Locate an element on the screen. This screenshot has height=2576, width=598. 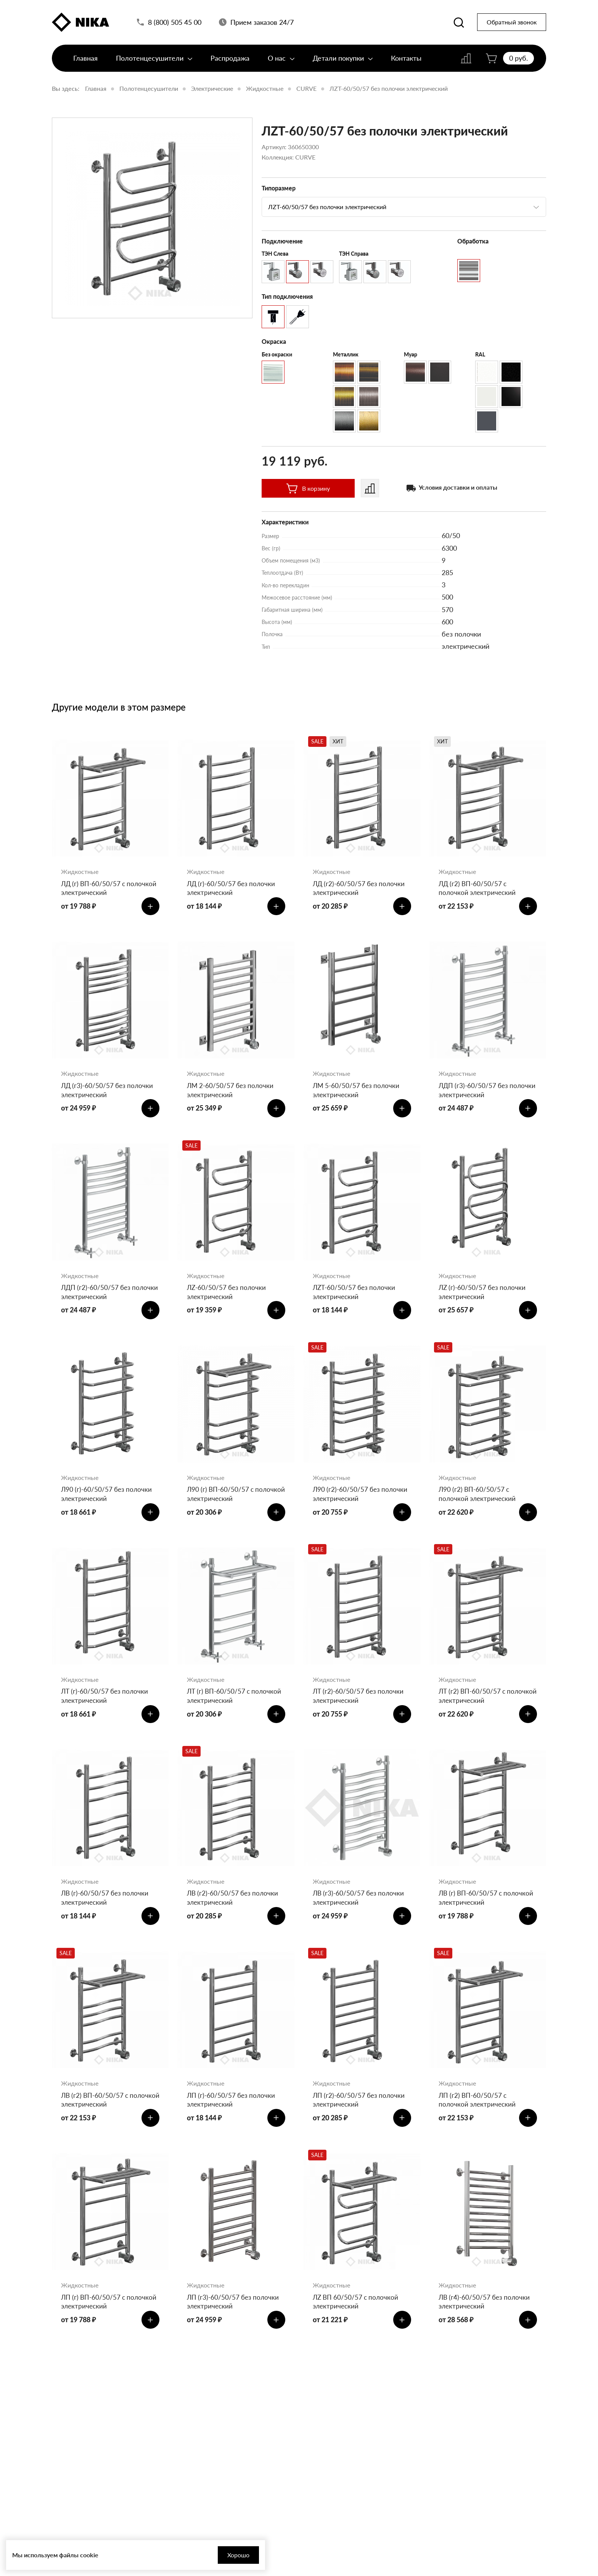
cookie is located at coordinates (89, 2554).